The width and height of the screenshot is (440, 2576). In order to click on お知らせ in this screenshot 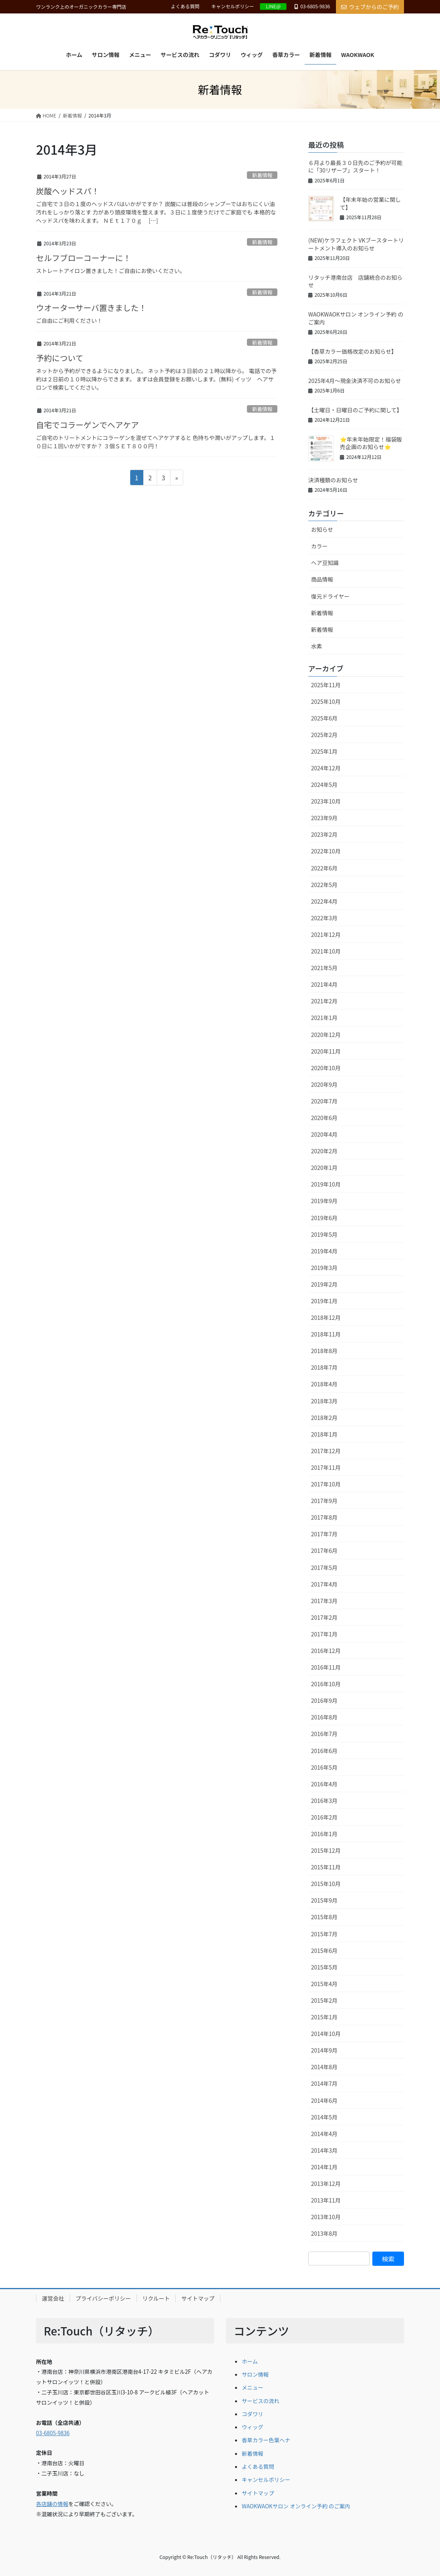, I will do `click(322, 529)`.